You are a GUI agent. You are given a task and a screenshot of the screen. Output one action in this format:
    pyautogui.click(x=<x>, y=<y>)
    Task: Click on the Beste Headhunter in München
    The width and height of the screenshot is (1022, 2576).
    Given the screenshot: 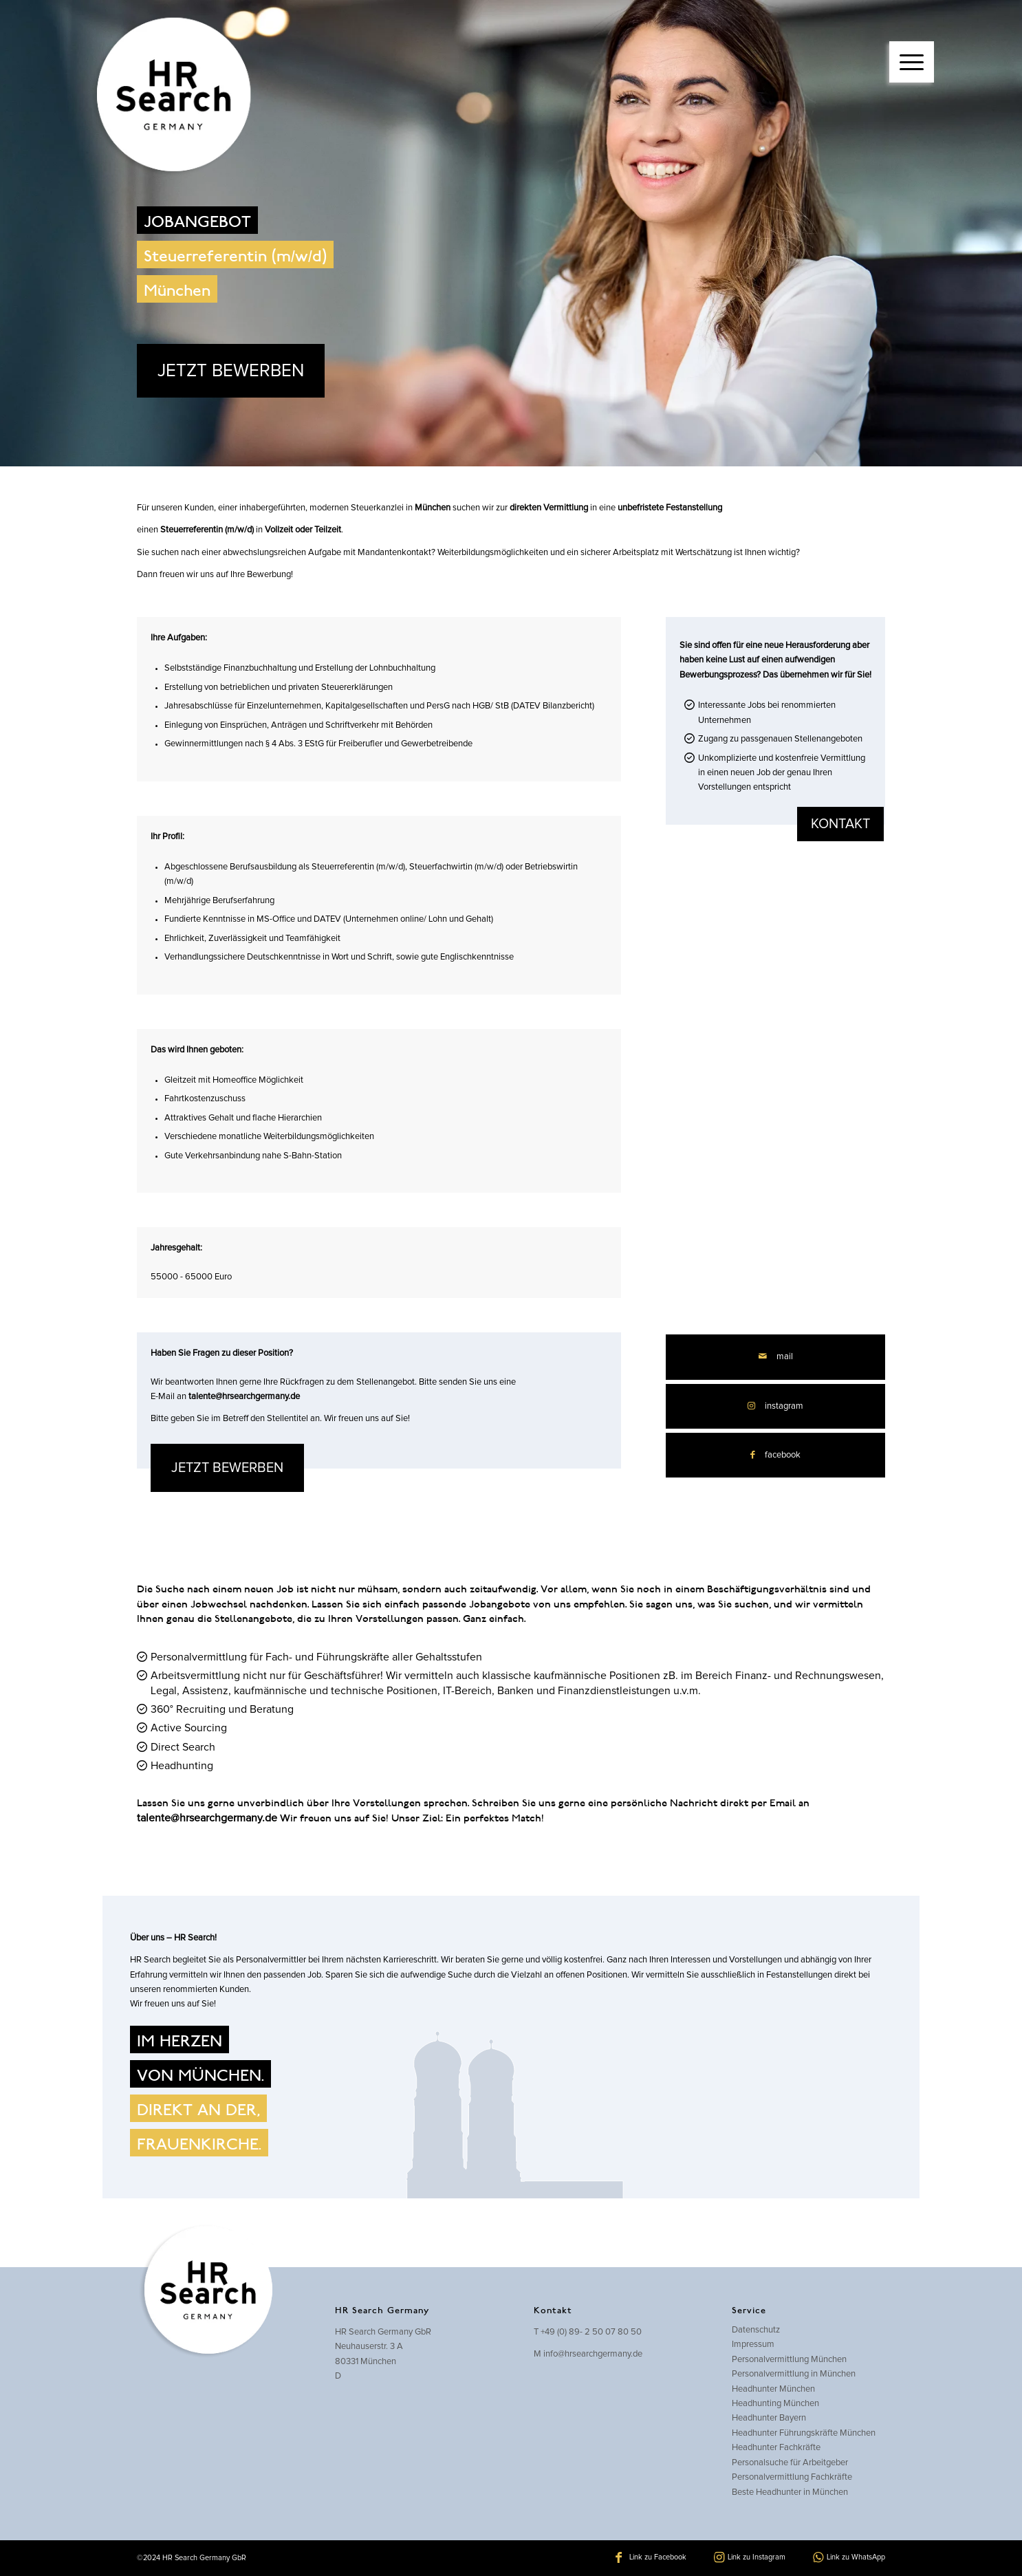 What is the action you would take?
    pyautogui.click(x=790, y=2492)
    